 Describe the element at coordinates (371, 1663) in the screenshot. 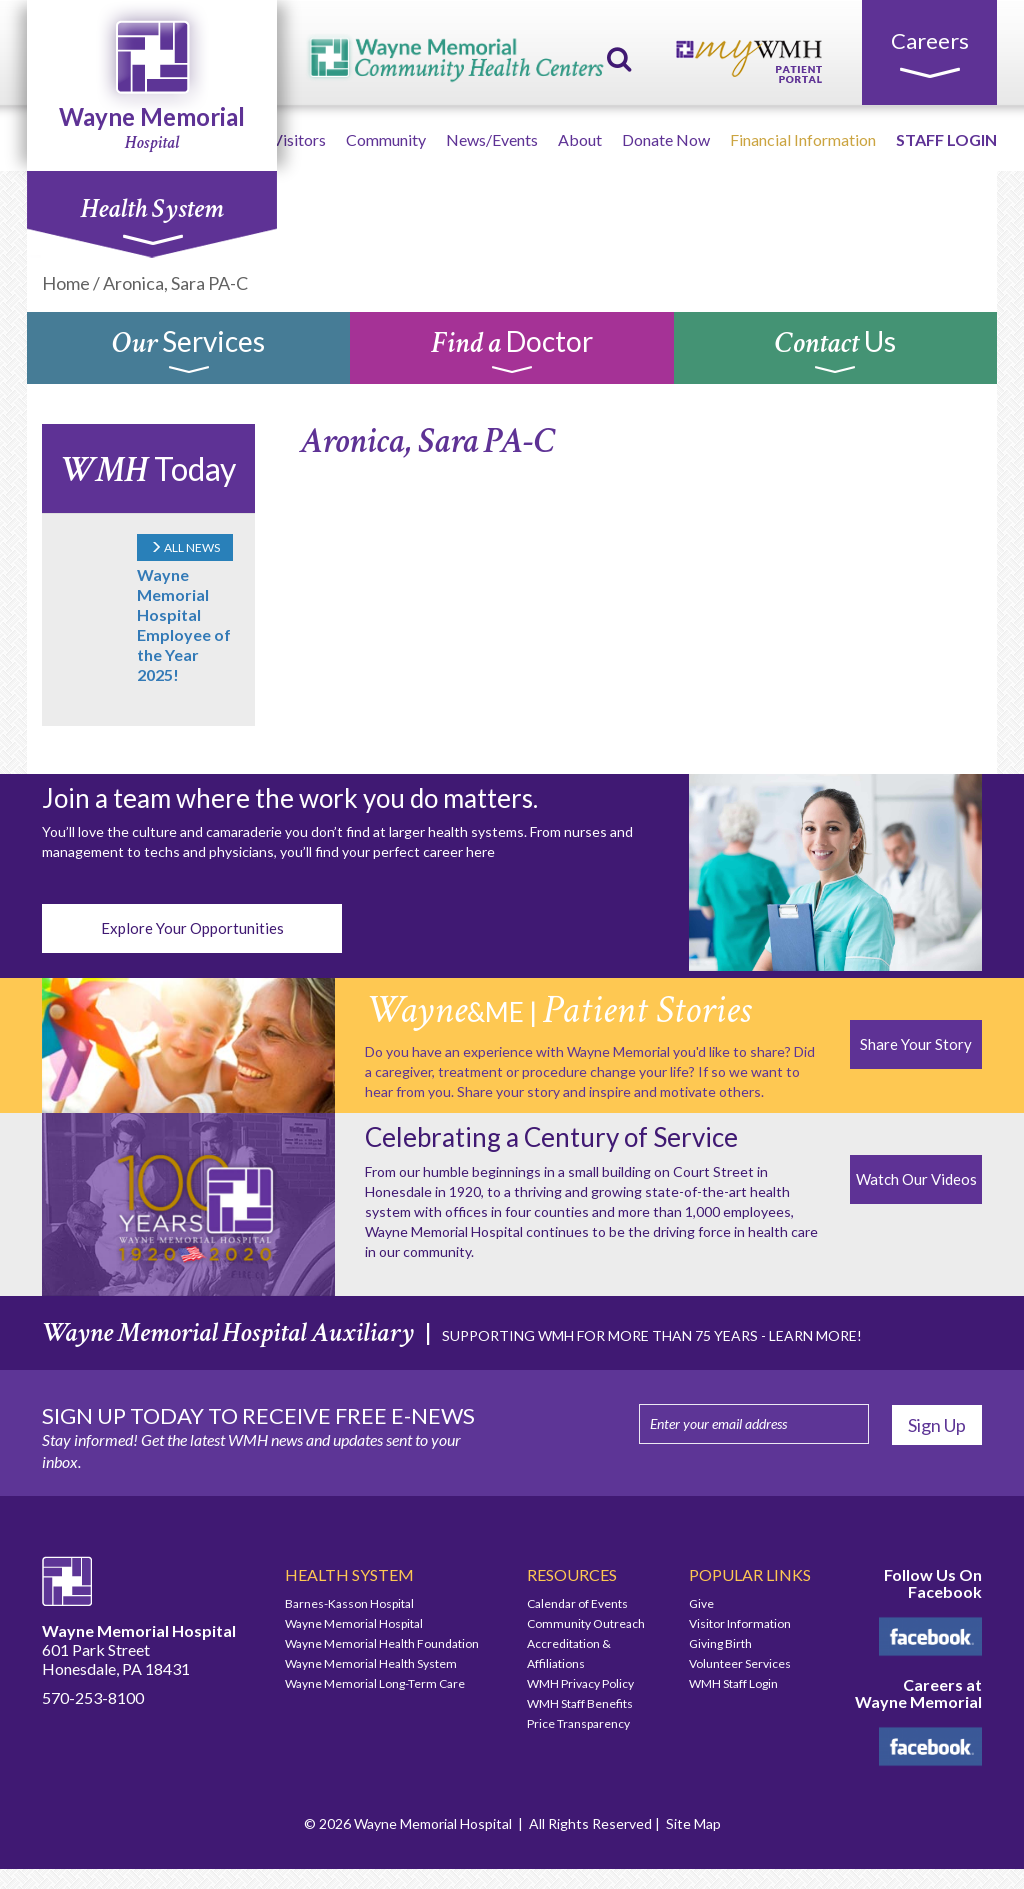

I see `Wayne Memorial Health System` at that location.